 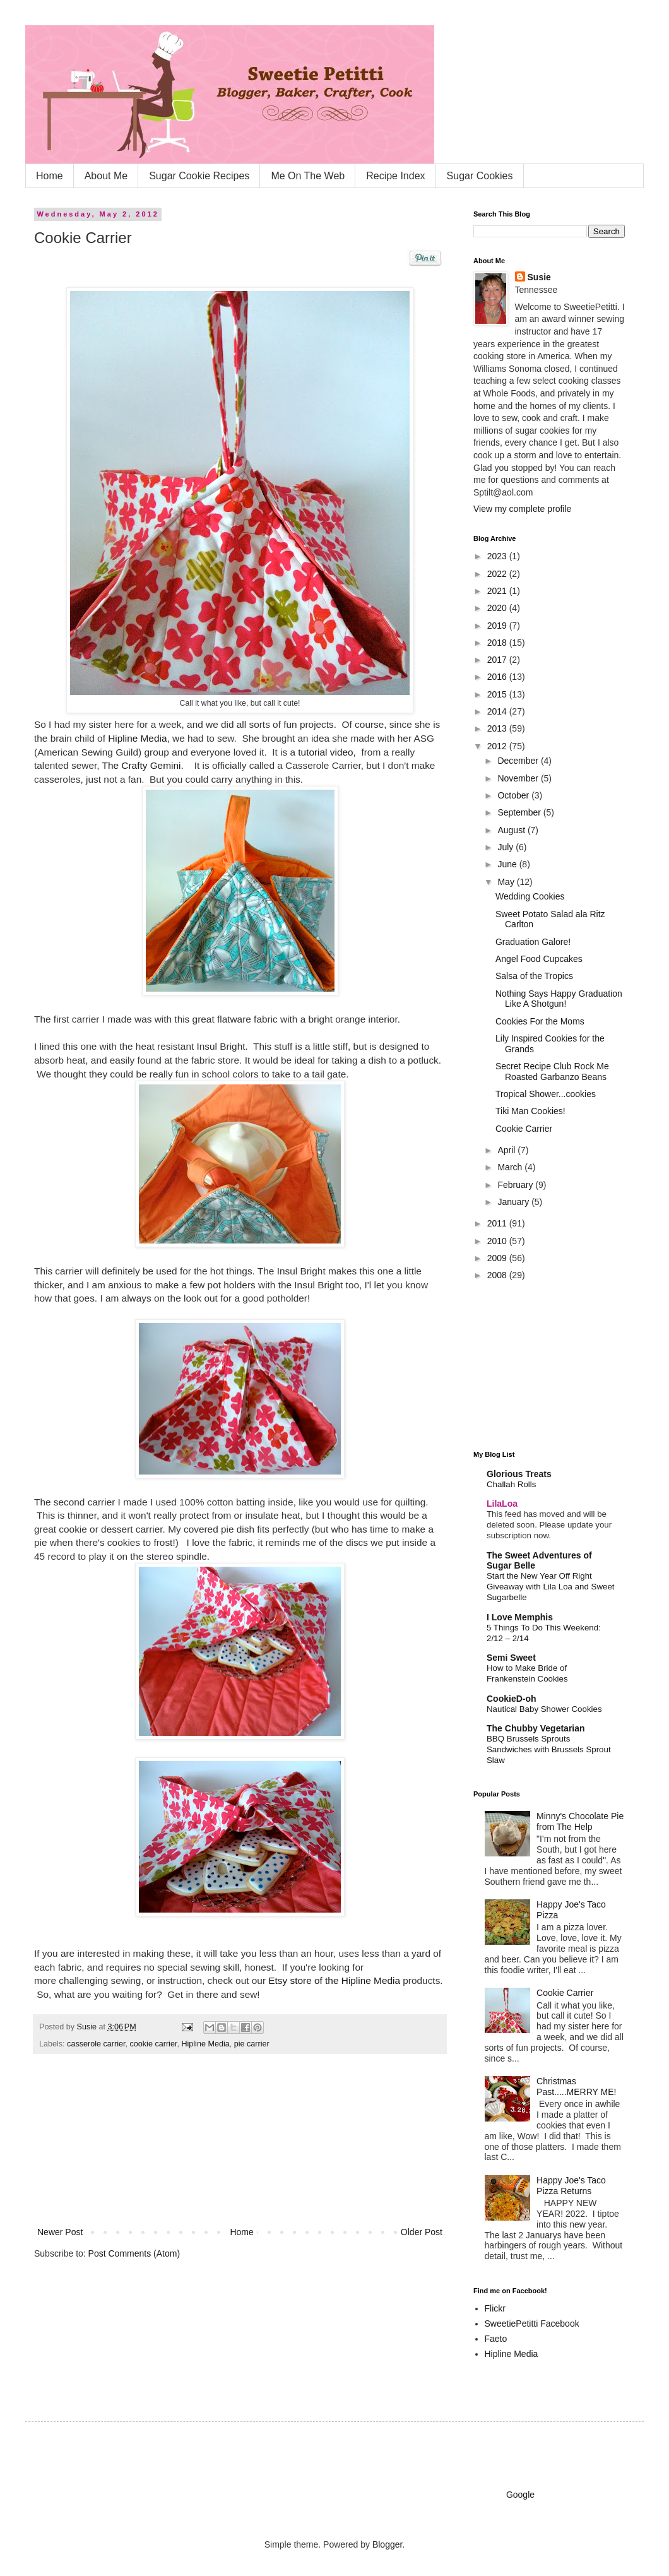 I want to click on Cookie Carrier, so click(x=523, y=1129).